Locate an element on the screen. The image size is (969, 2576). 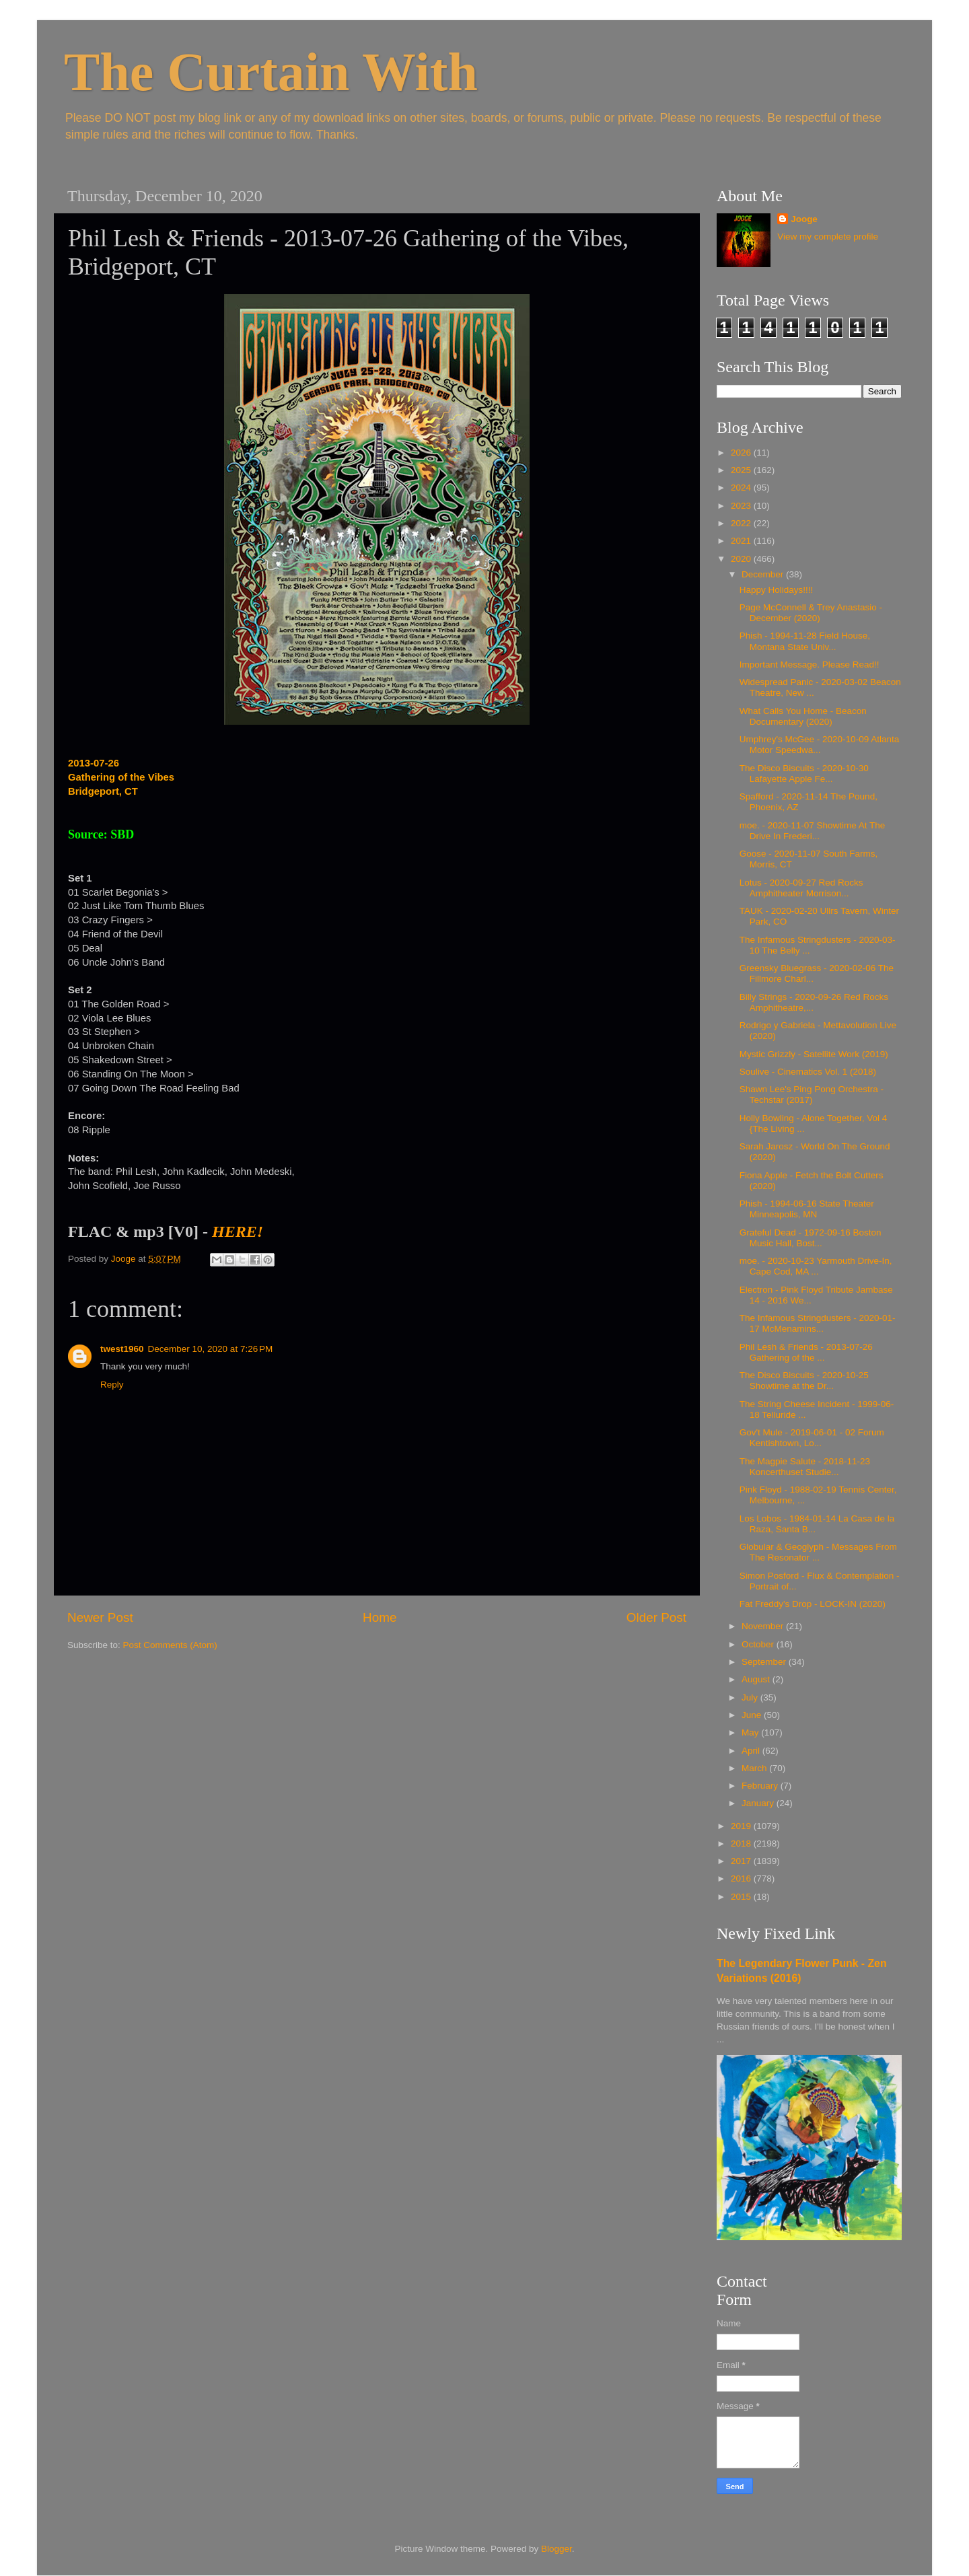
February is located at coordinates (761, 1786).